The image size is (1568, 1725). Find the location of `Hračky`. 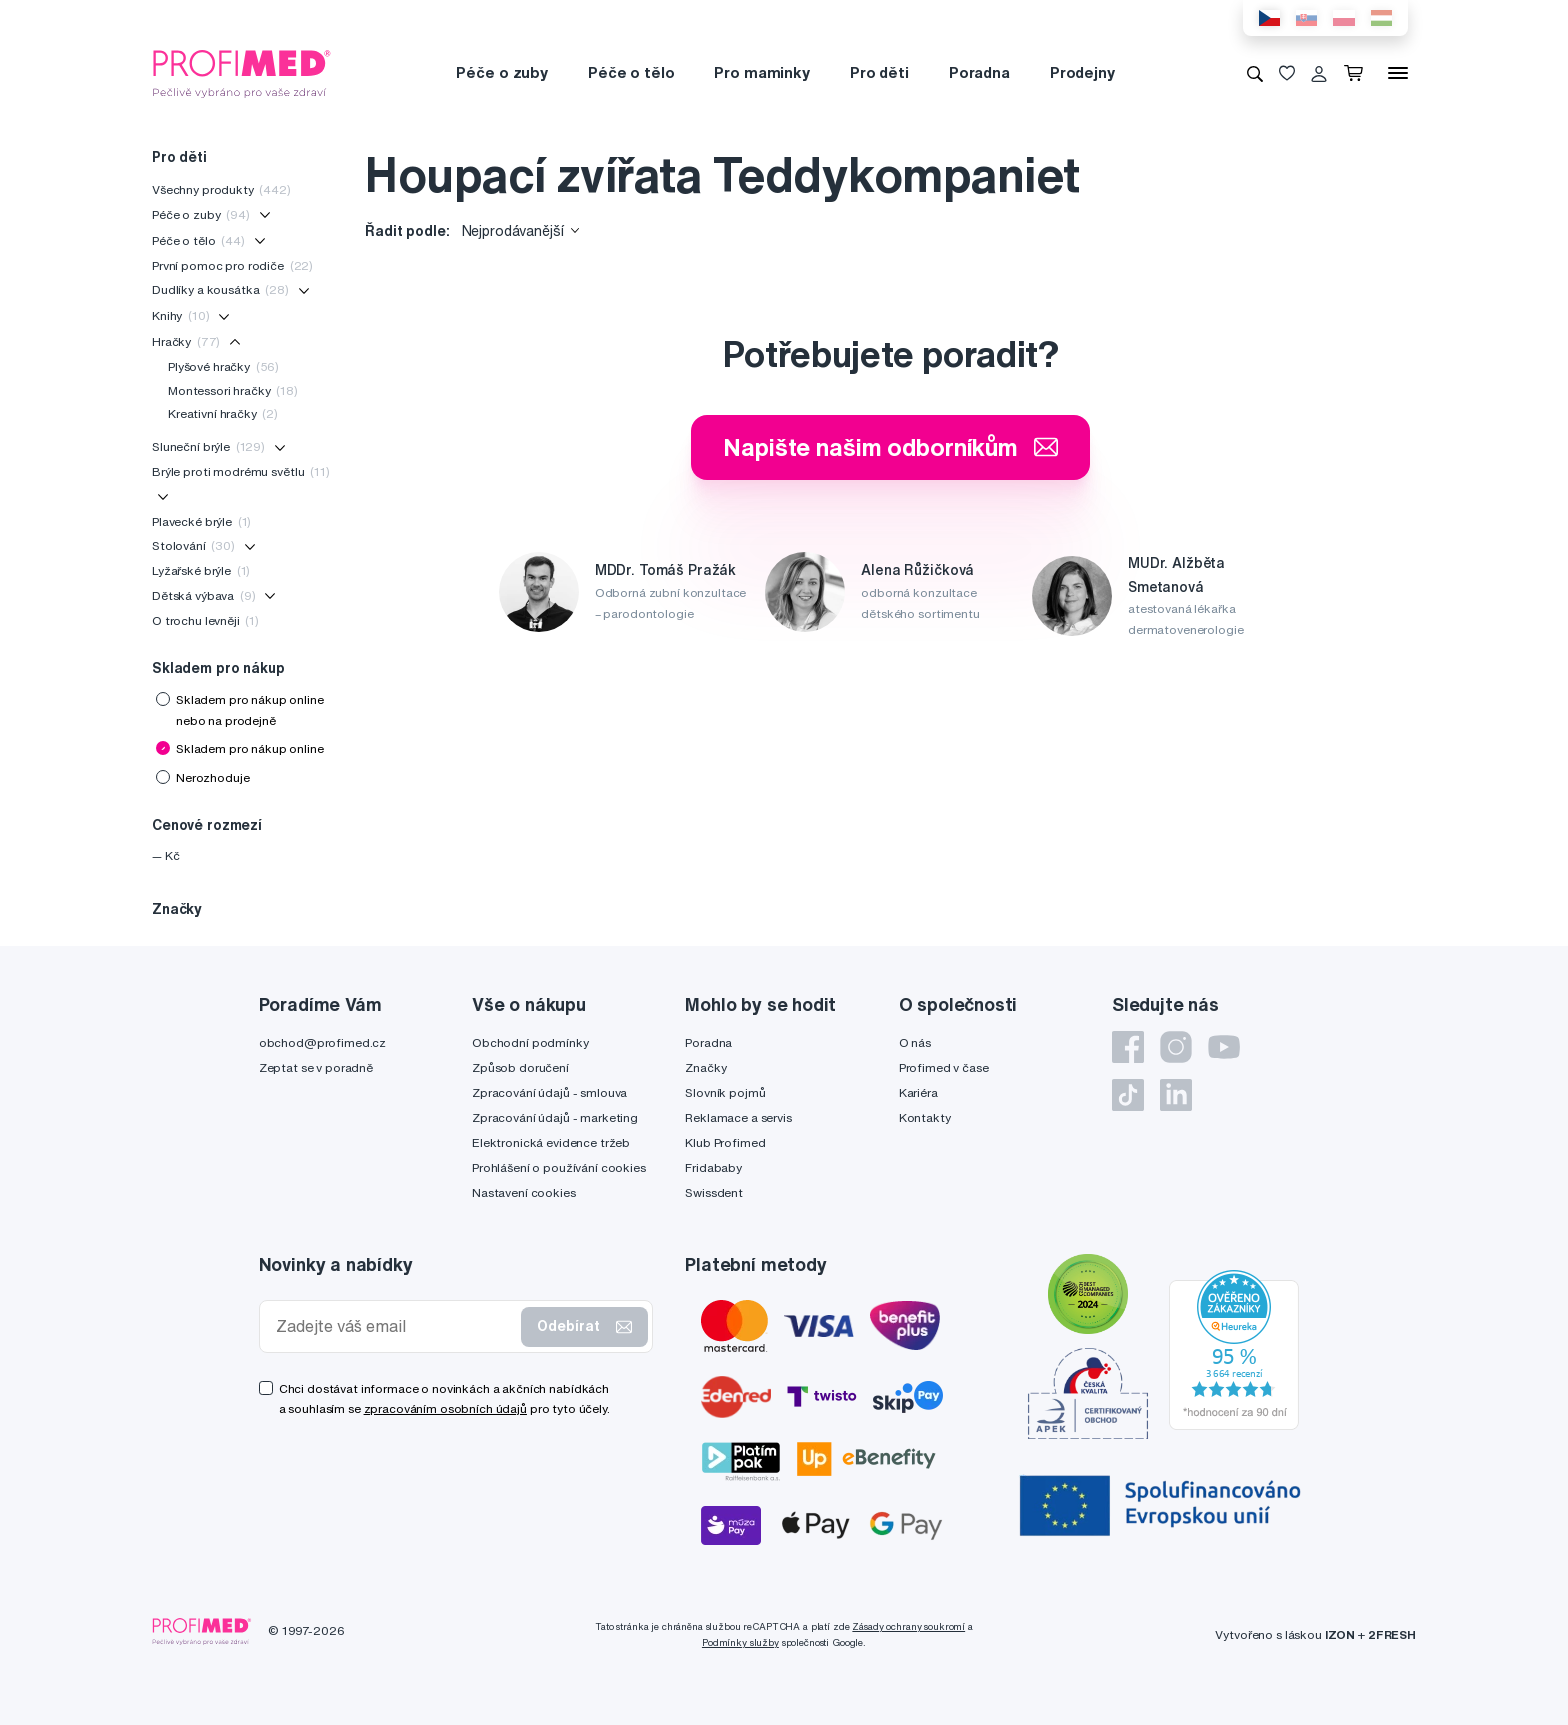

Hračky is located at coordinates (186, 341).